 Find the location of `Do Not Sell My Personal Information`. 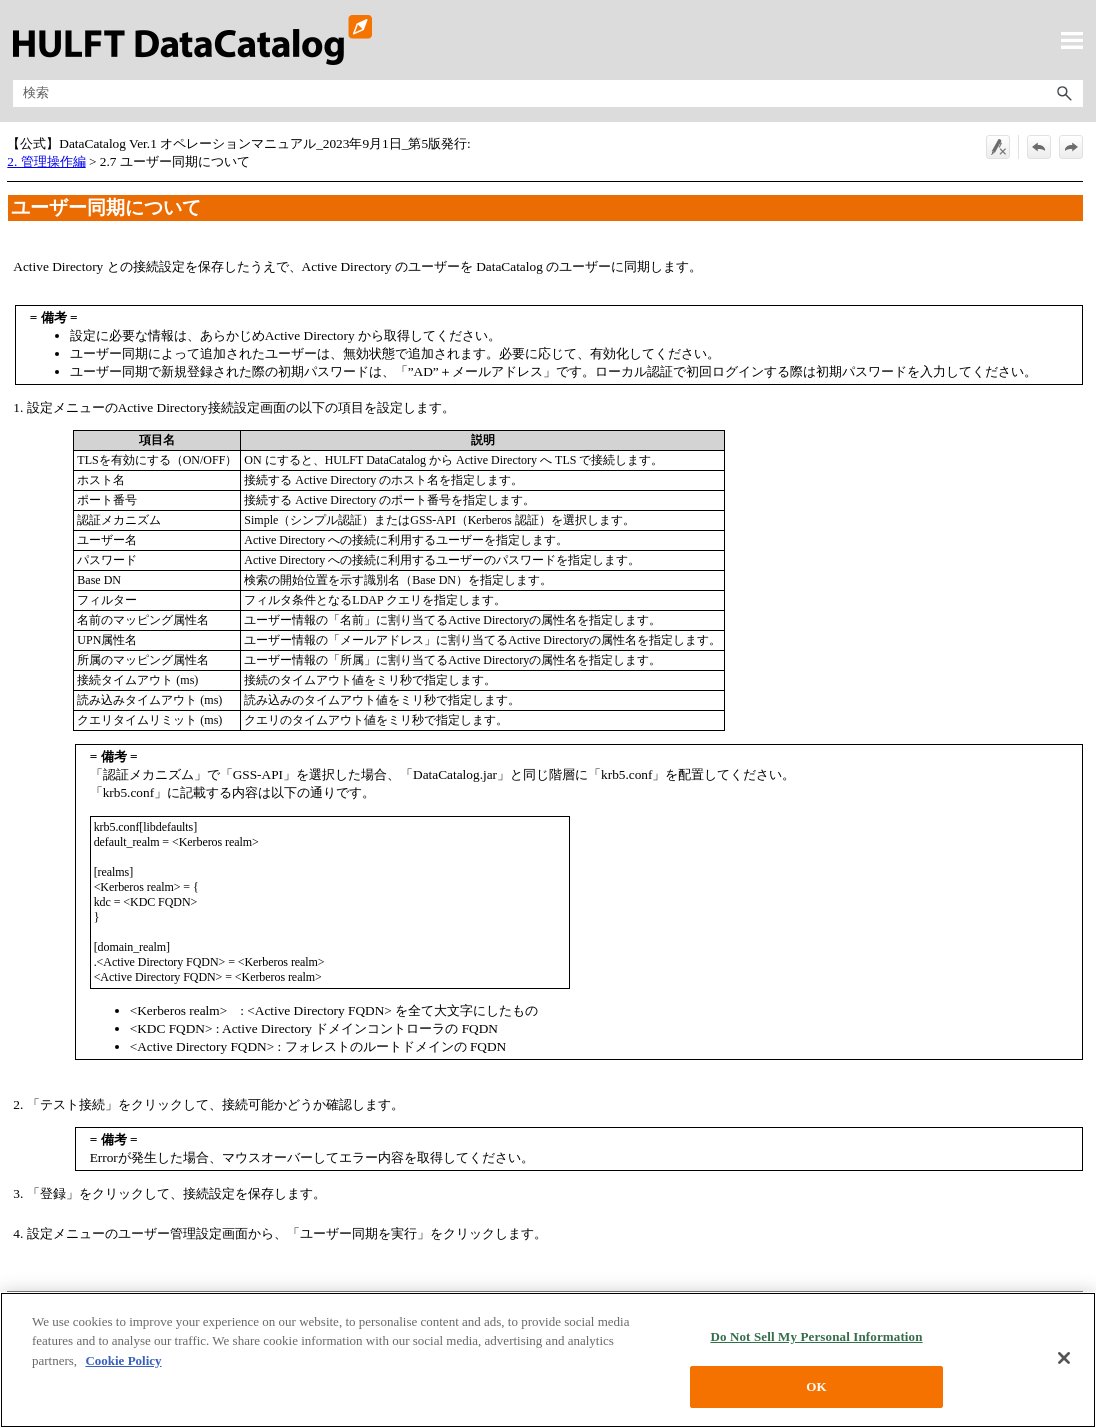

Do Not Sell My Personal Information is located at coordinates (816, 1336).